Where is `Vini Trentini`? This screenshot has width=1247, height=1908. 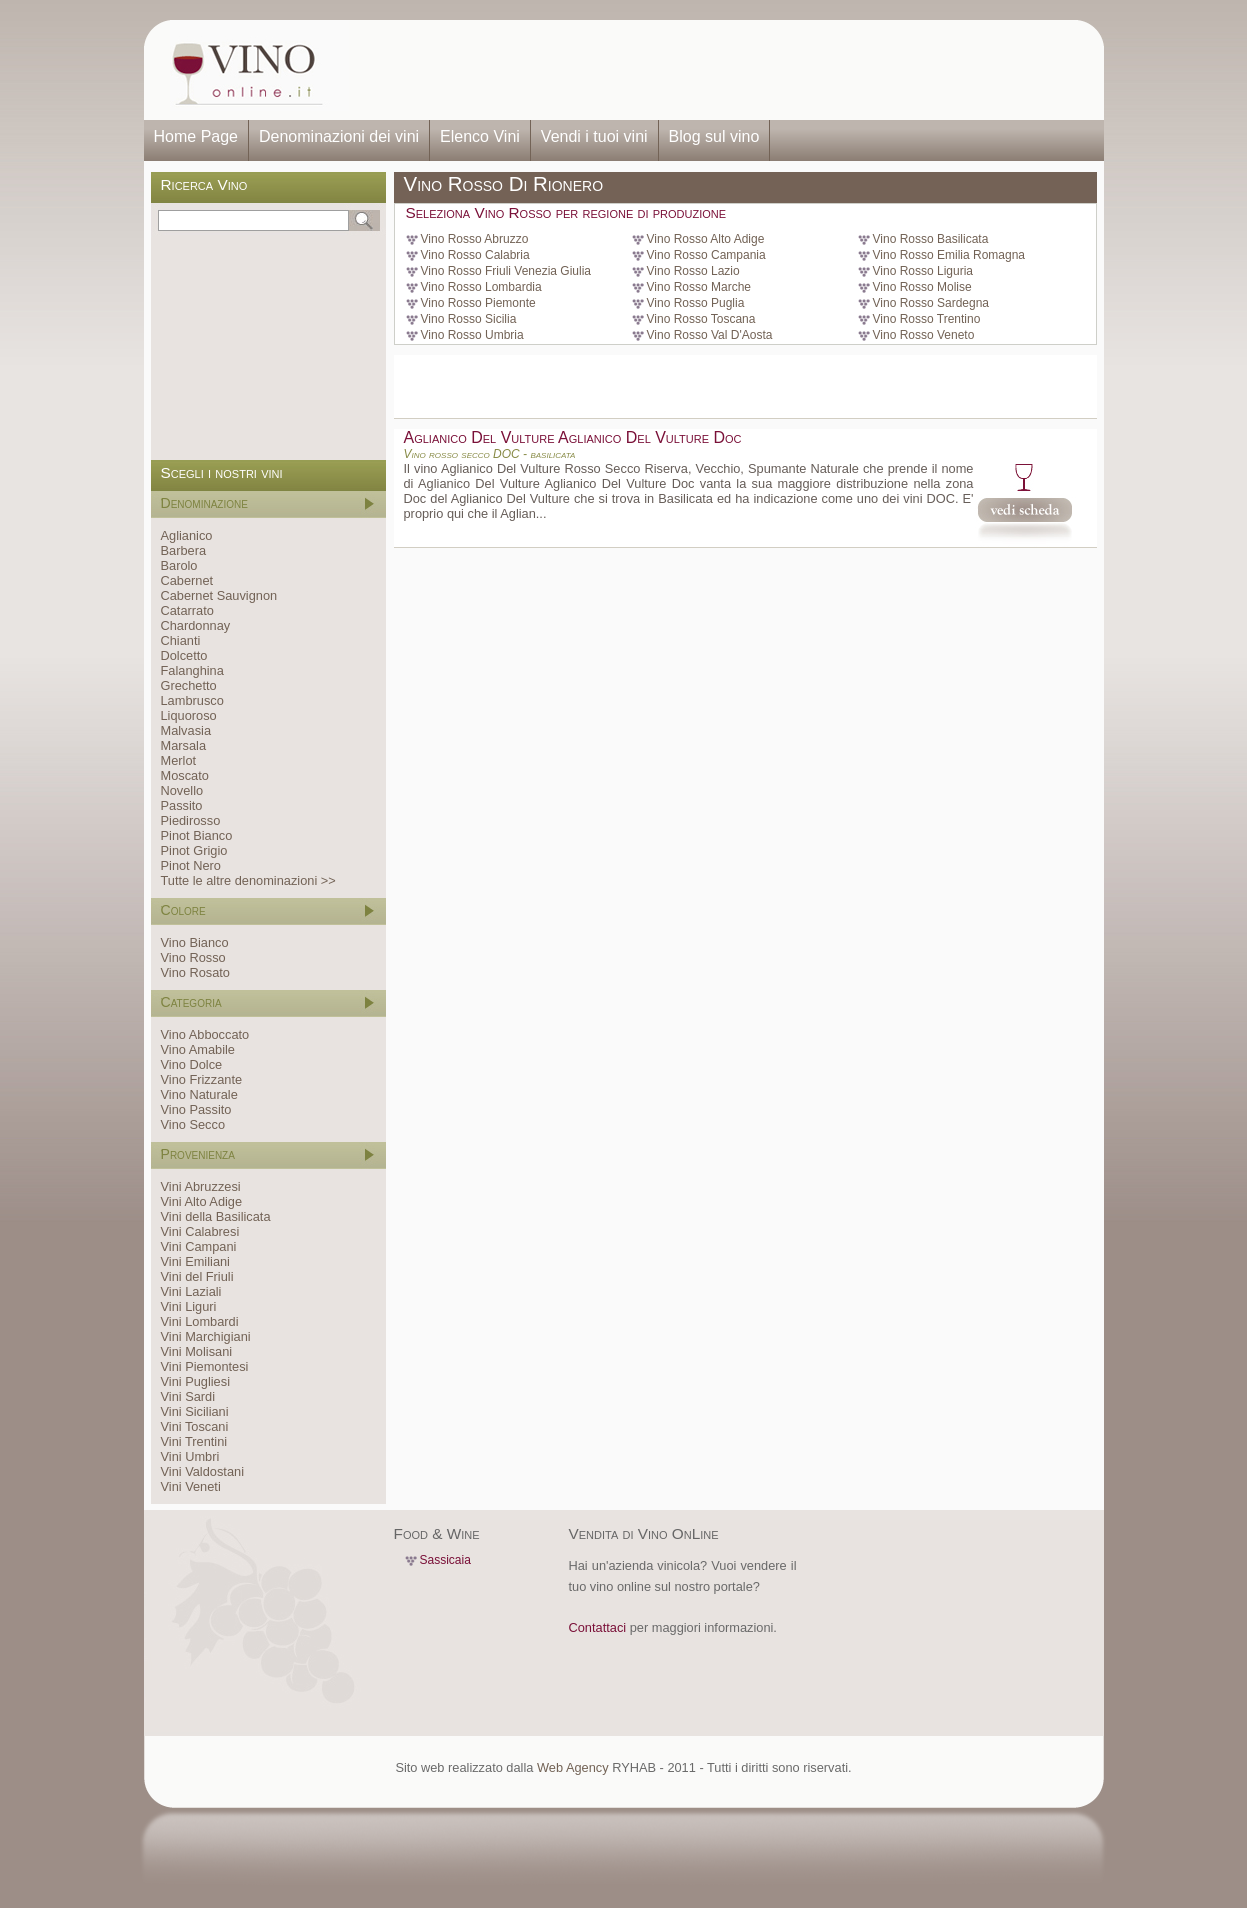
Vini Trentini is located at coordinates (194, 1441).